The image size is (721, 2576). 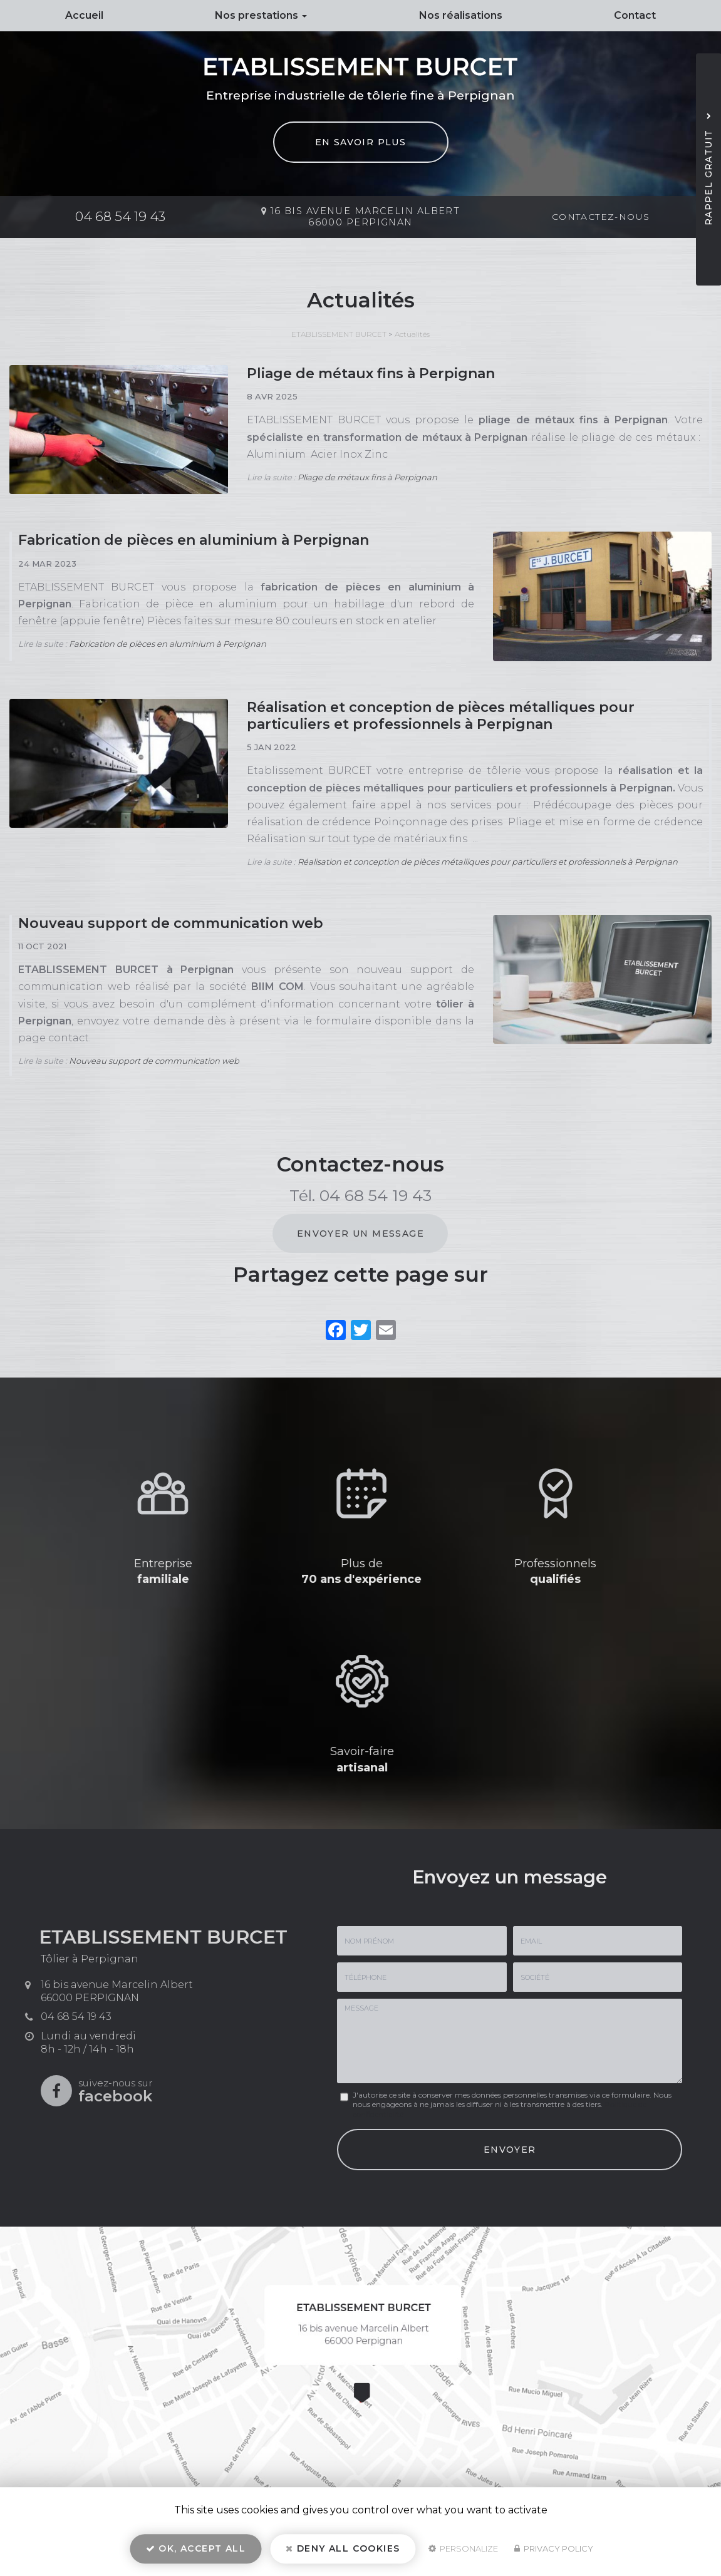 I want to click on Contact, so click(x=635, y=15).